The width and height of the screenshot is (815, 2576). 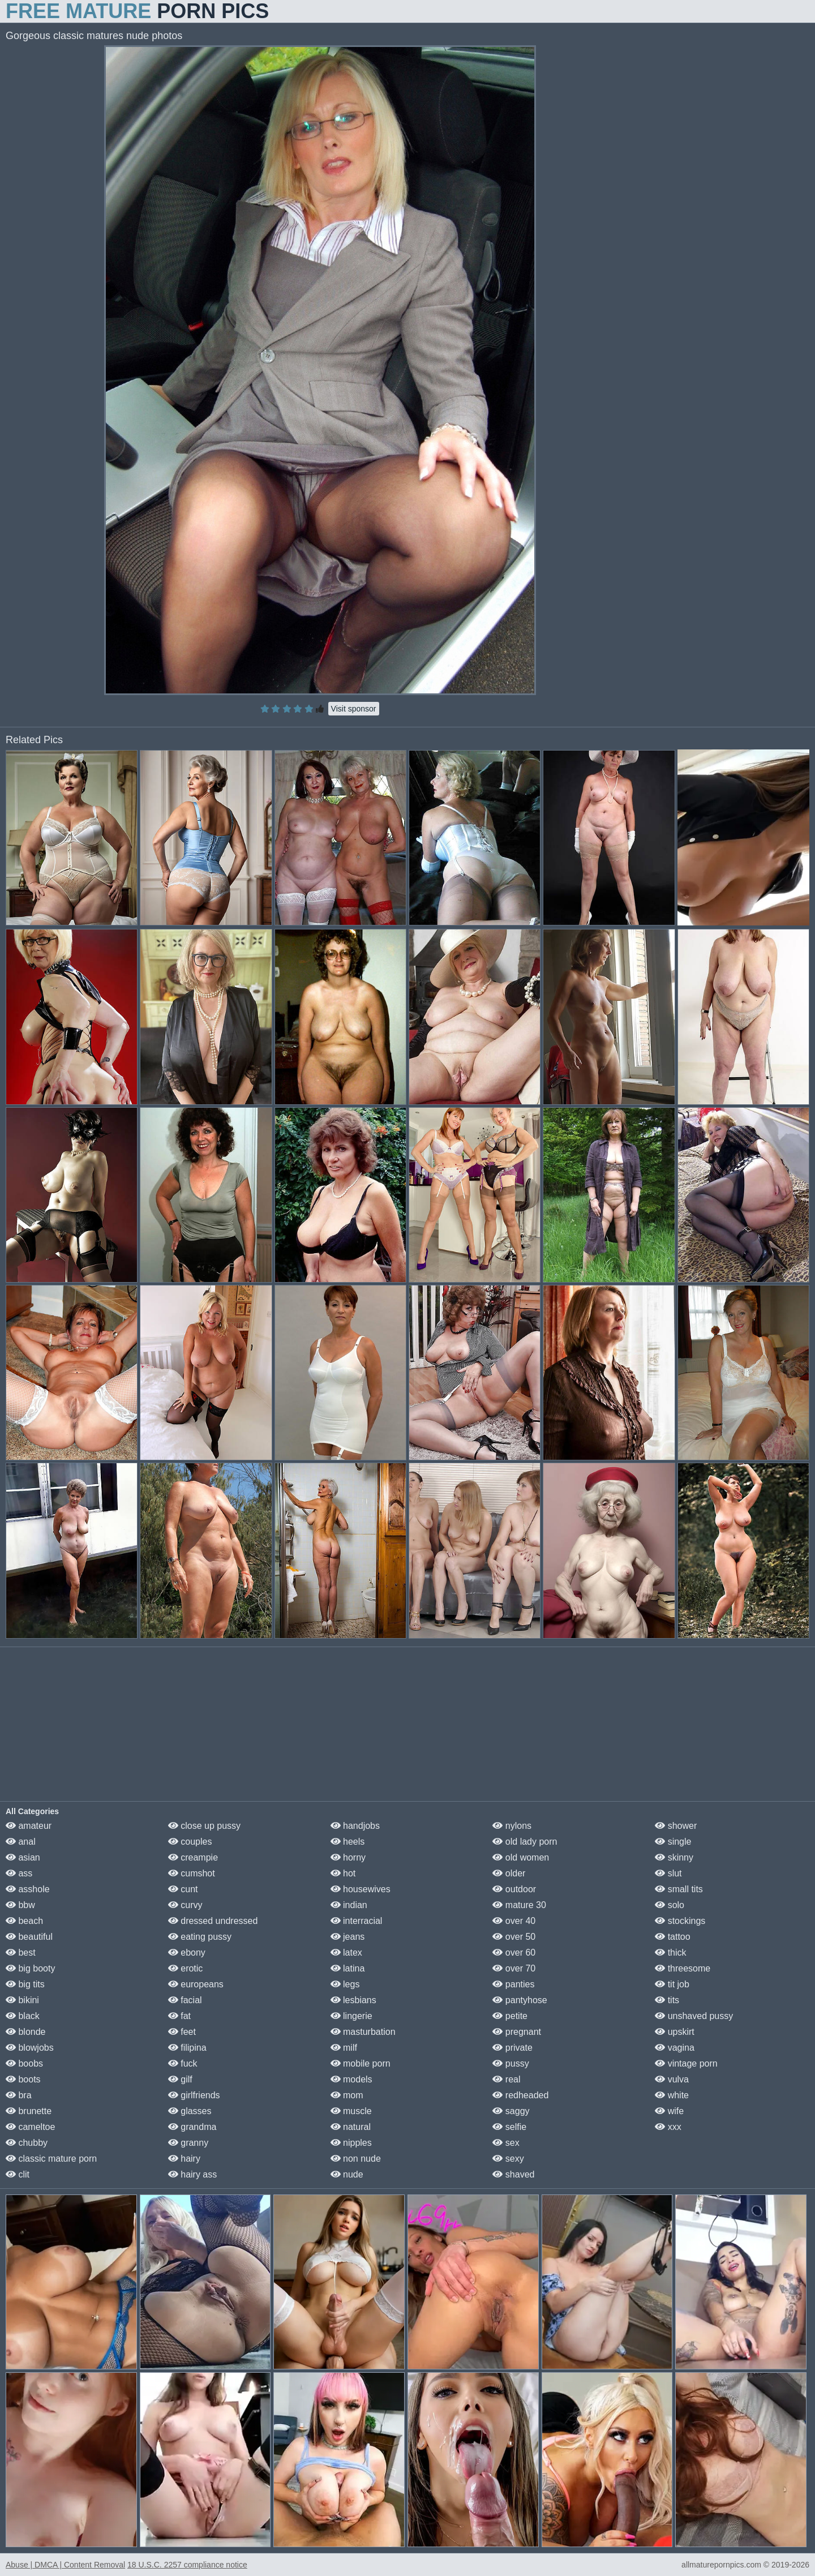 What do you see at coordinates (190, 1841) in the screenshot?
I see `couples` at bounding box center [190, 1841].